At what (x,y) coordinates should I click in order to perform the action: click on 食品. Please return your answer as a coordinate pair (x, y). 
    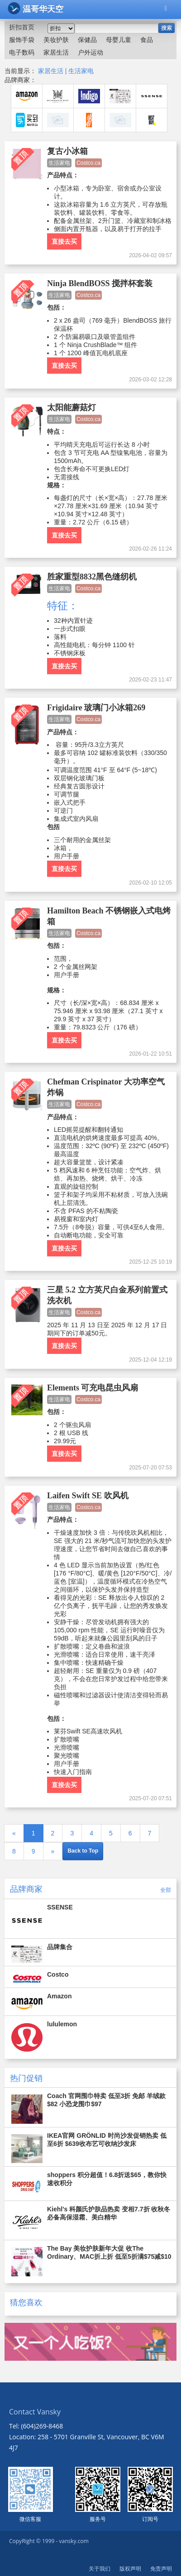
    Looking at the image, I should click on (146, 39).